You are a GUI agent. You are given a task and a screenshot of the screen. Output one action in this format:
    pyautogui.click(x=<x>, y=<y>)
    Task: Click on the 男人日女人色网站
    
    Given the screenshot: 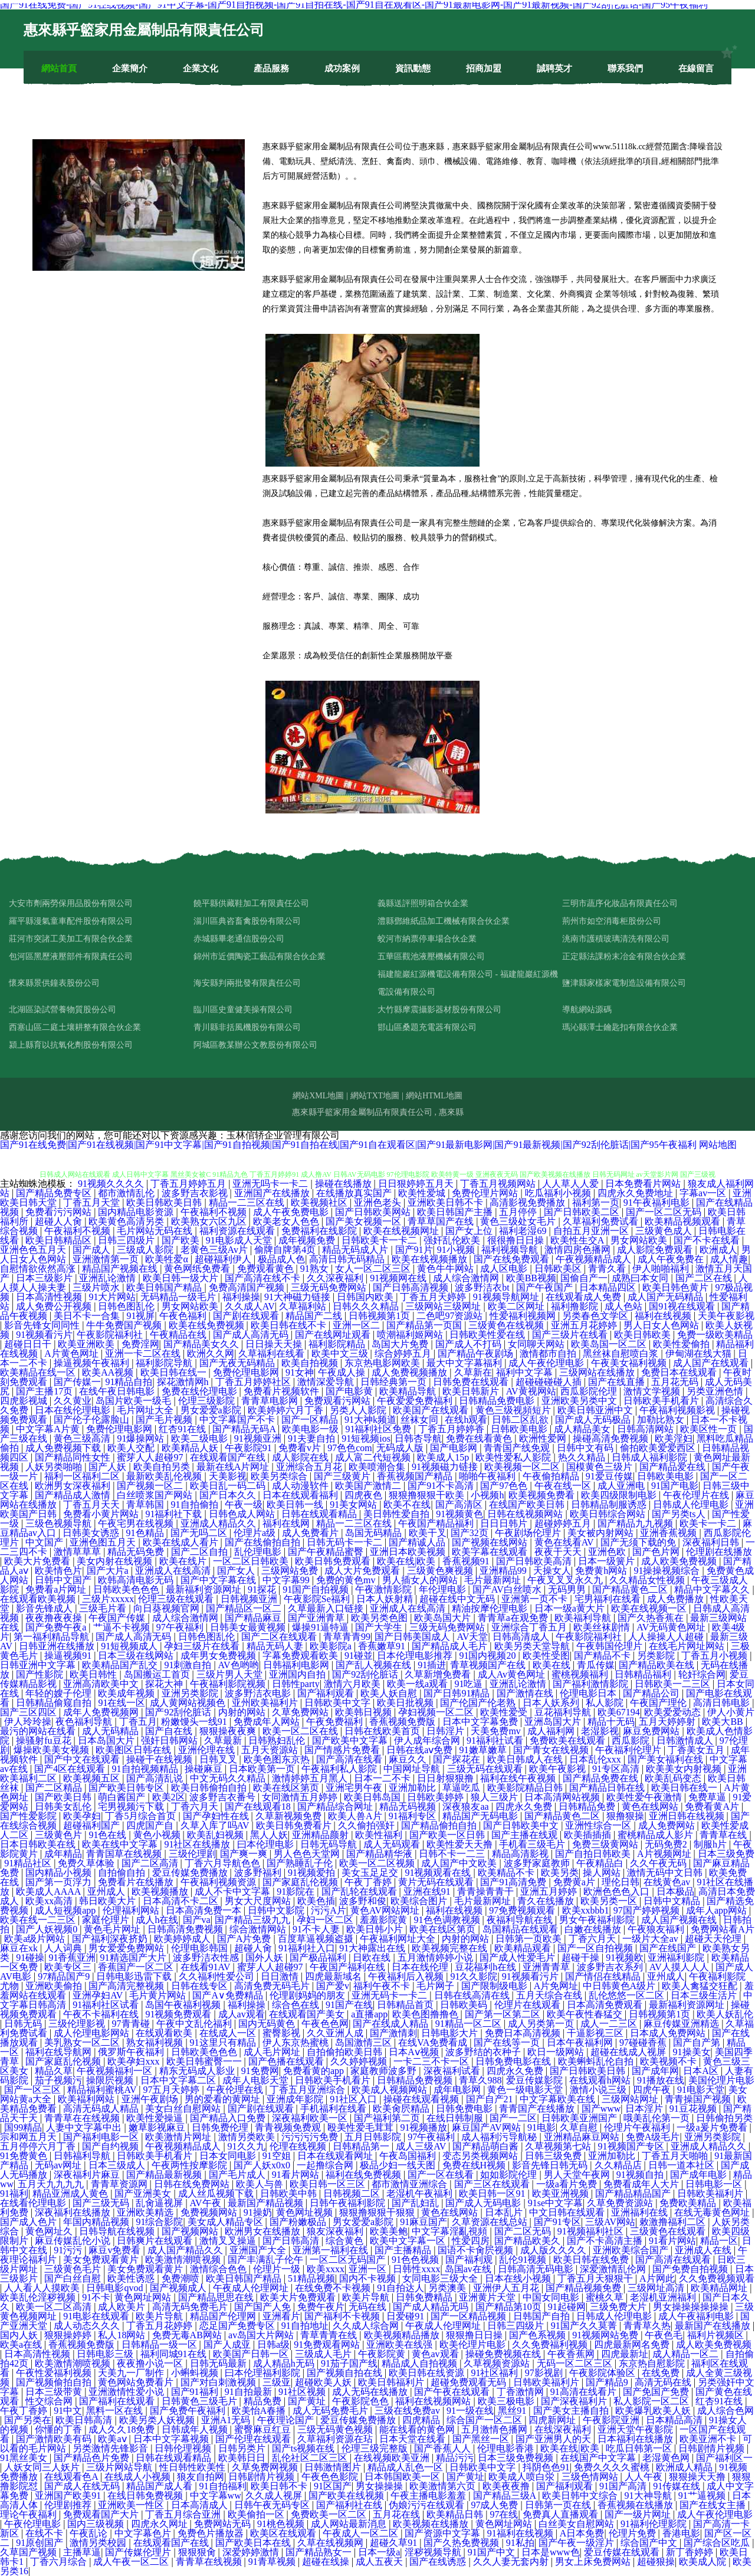 What is the action you would take?
    pyautogui.click(x=662, y=1325)
    